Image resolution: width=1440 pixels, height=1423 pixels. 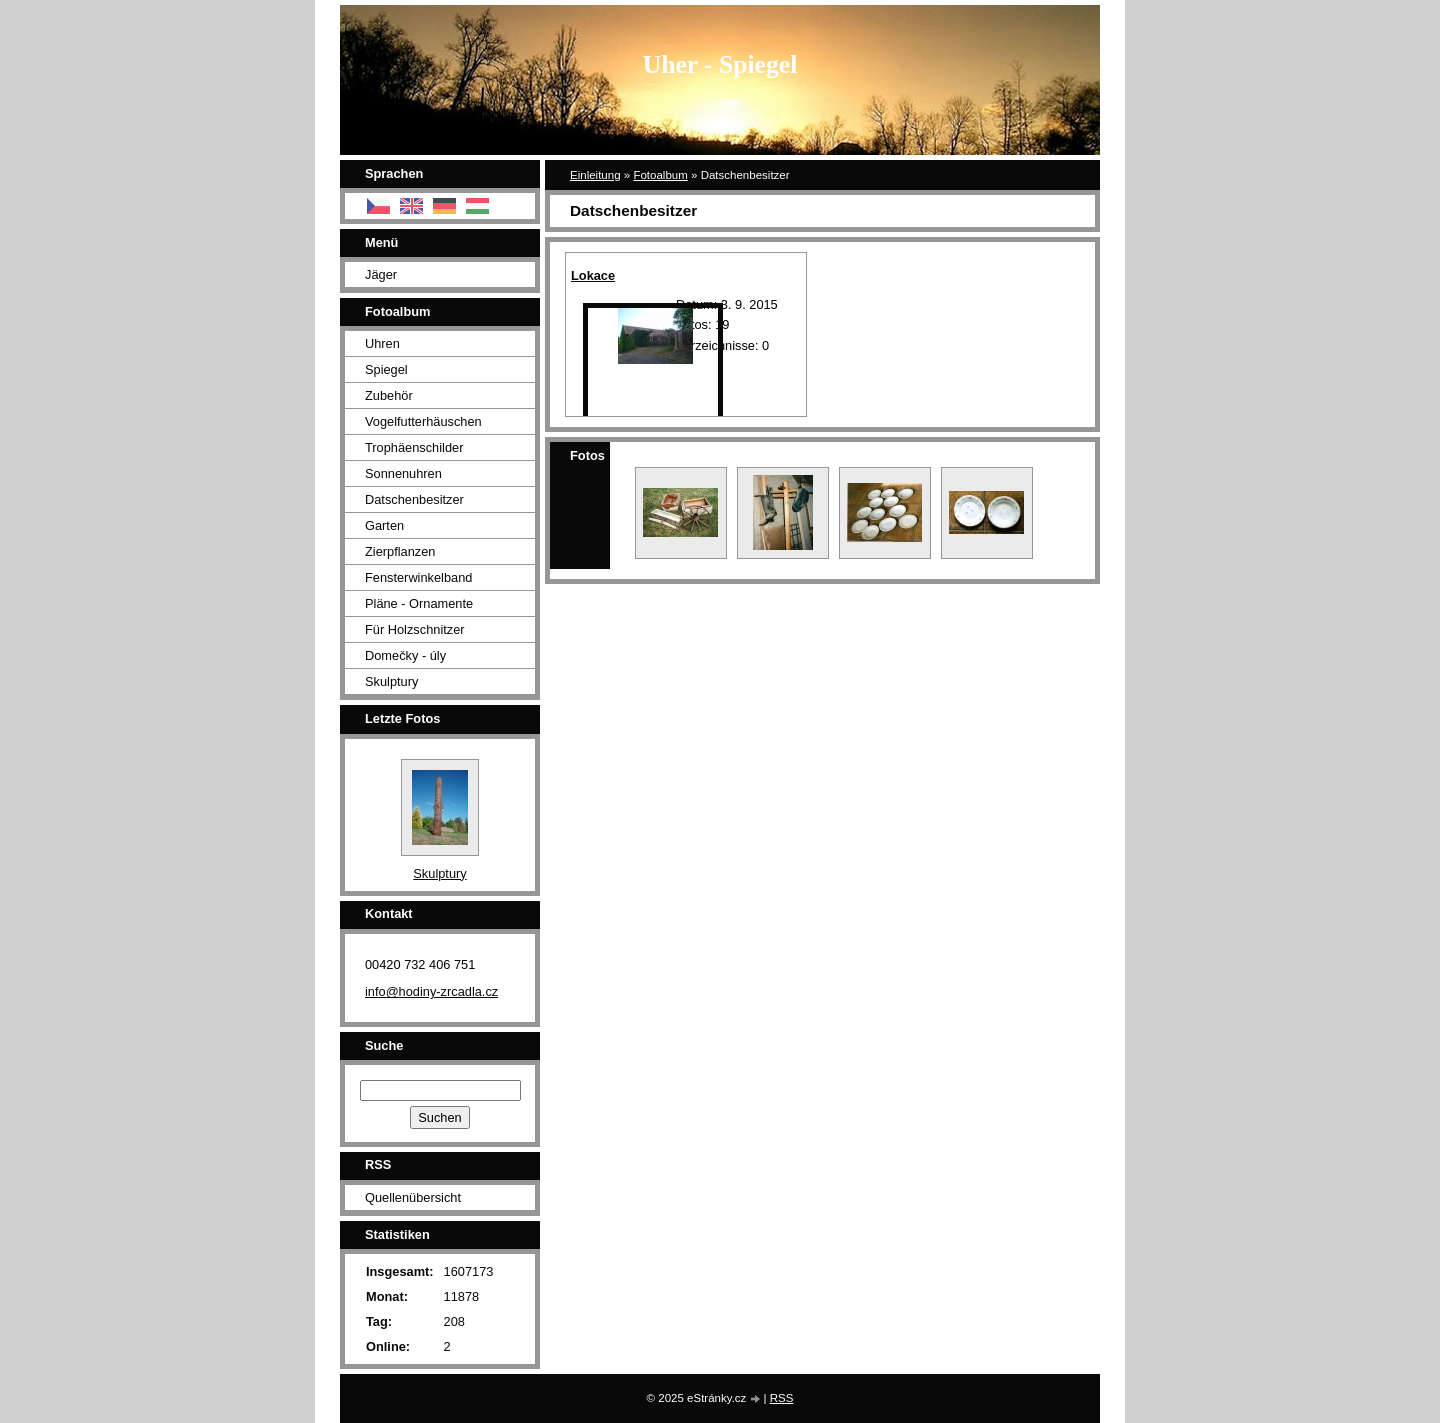 I want to click on Für Holzschnitzer, so click(x=415, y=629).